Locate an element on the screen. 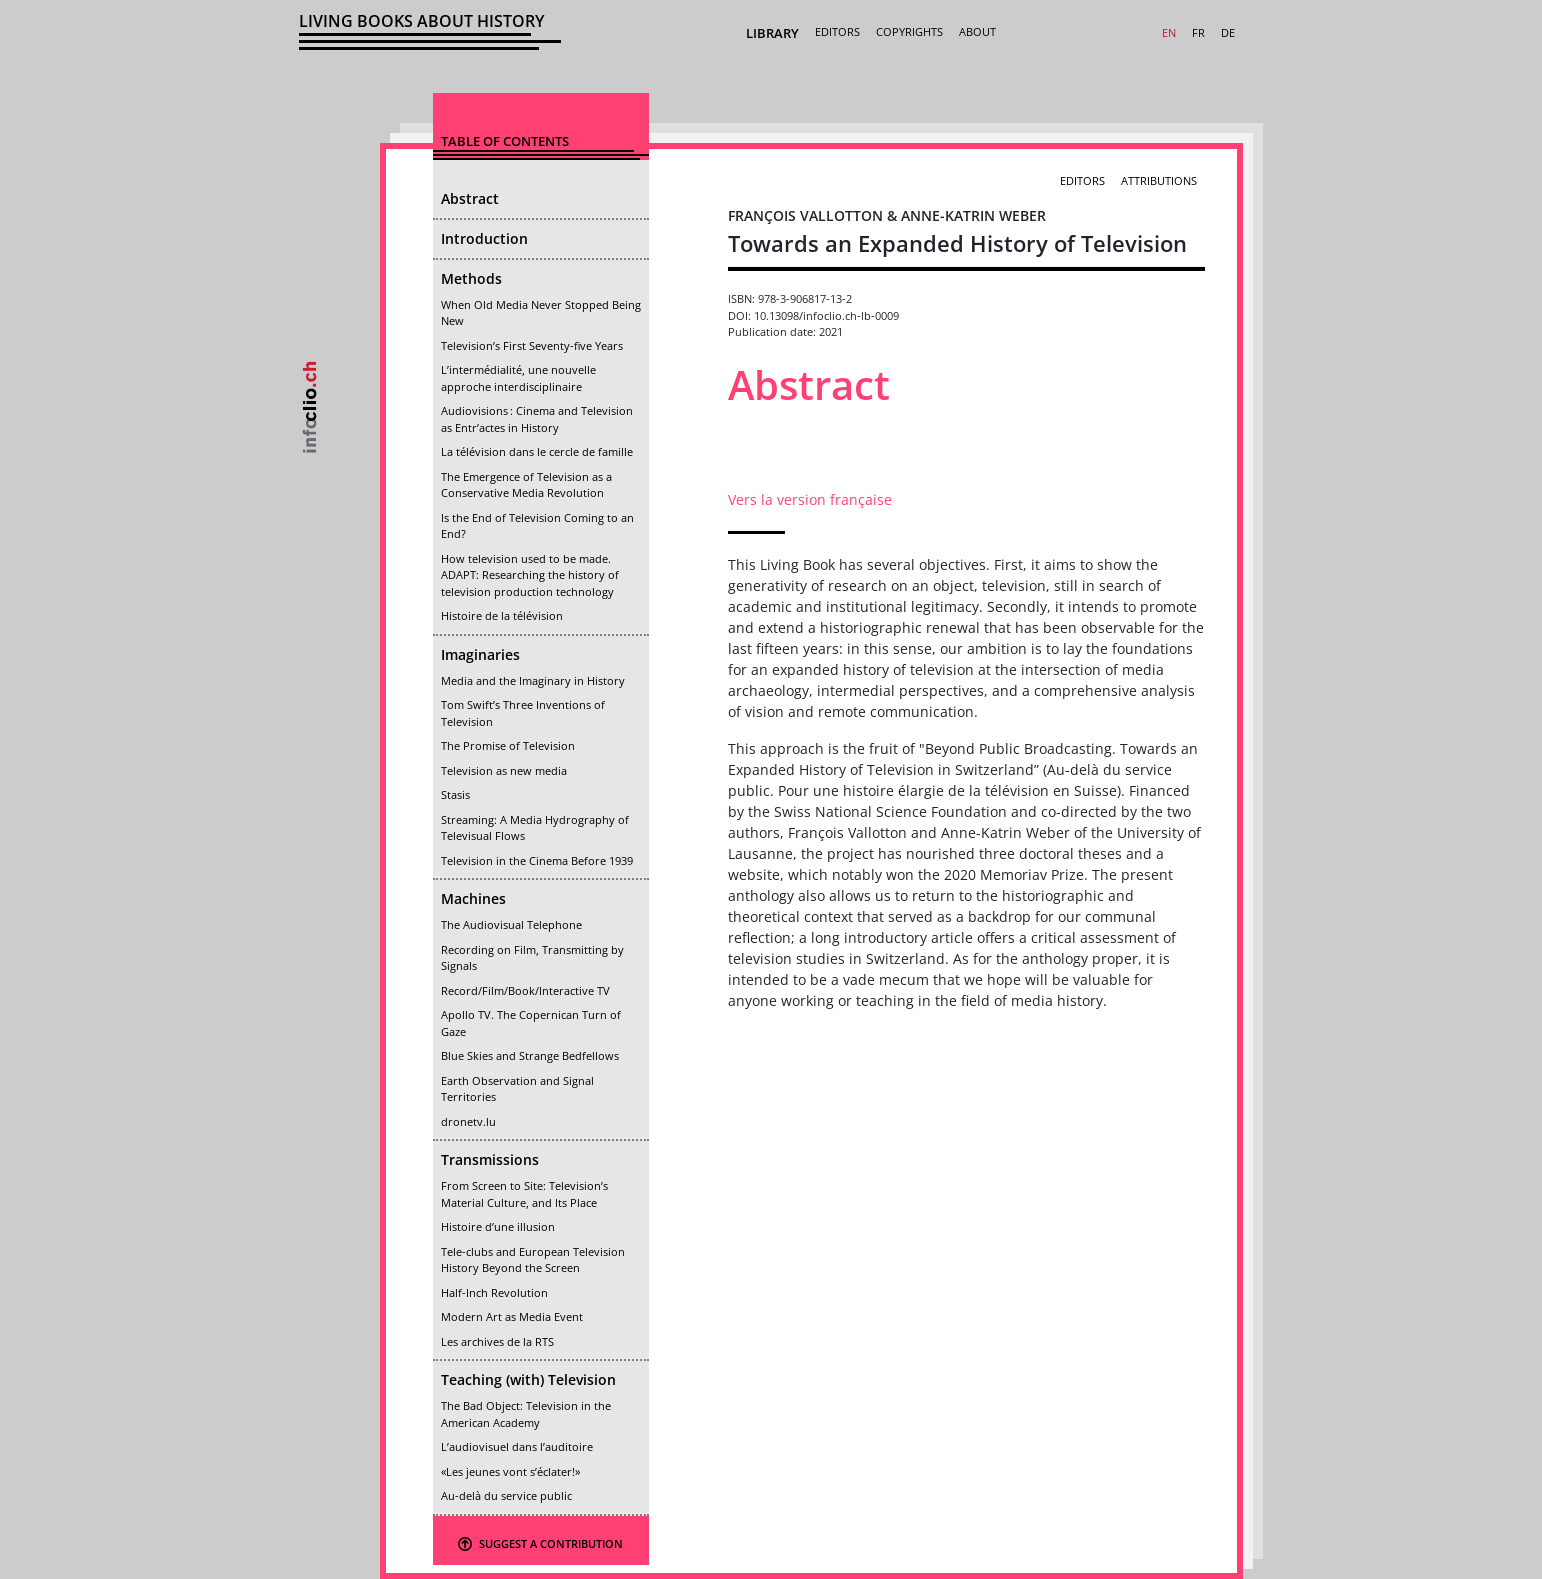 This screenshot has width=1542, height=1579. FR is located at coordinates (1198, 32).